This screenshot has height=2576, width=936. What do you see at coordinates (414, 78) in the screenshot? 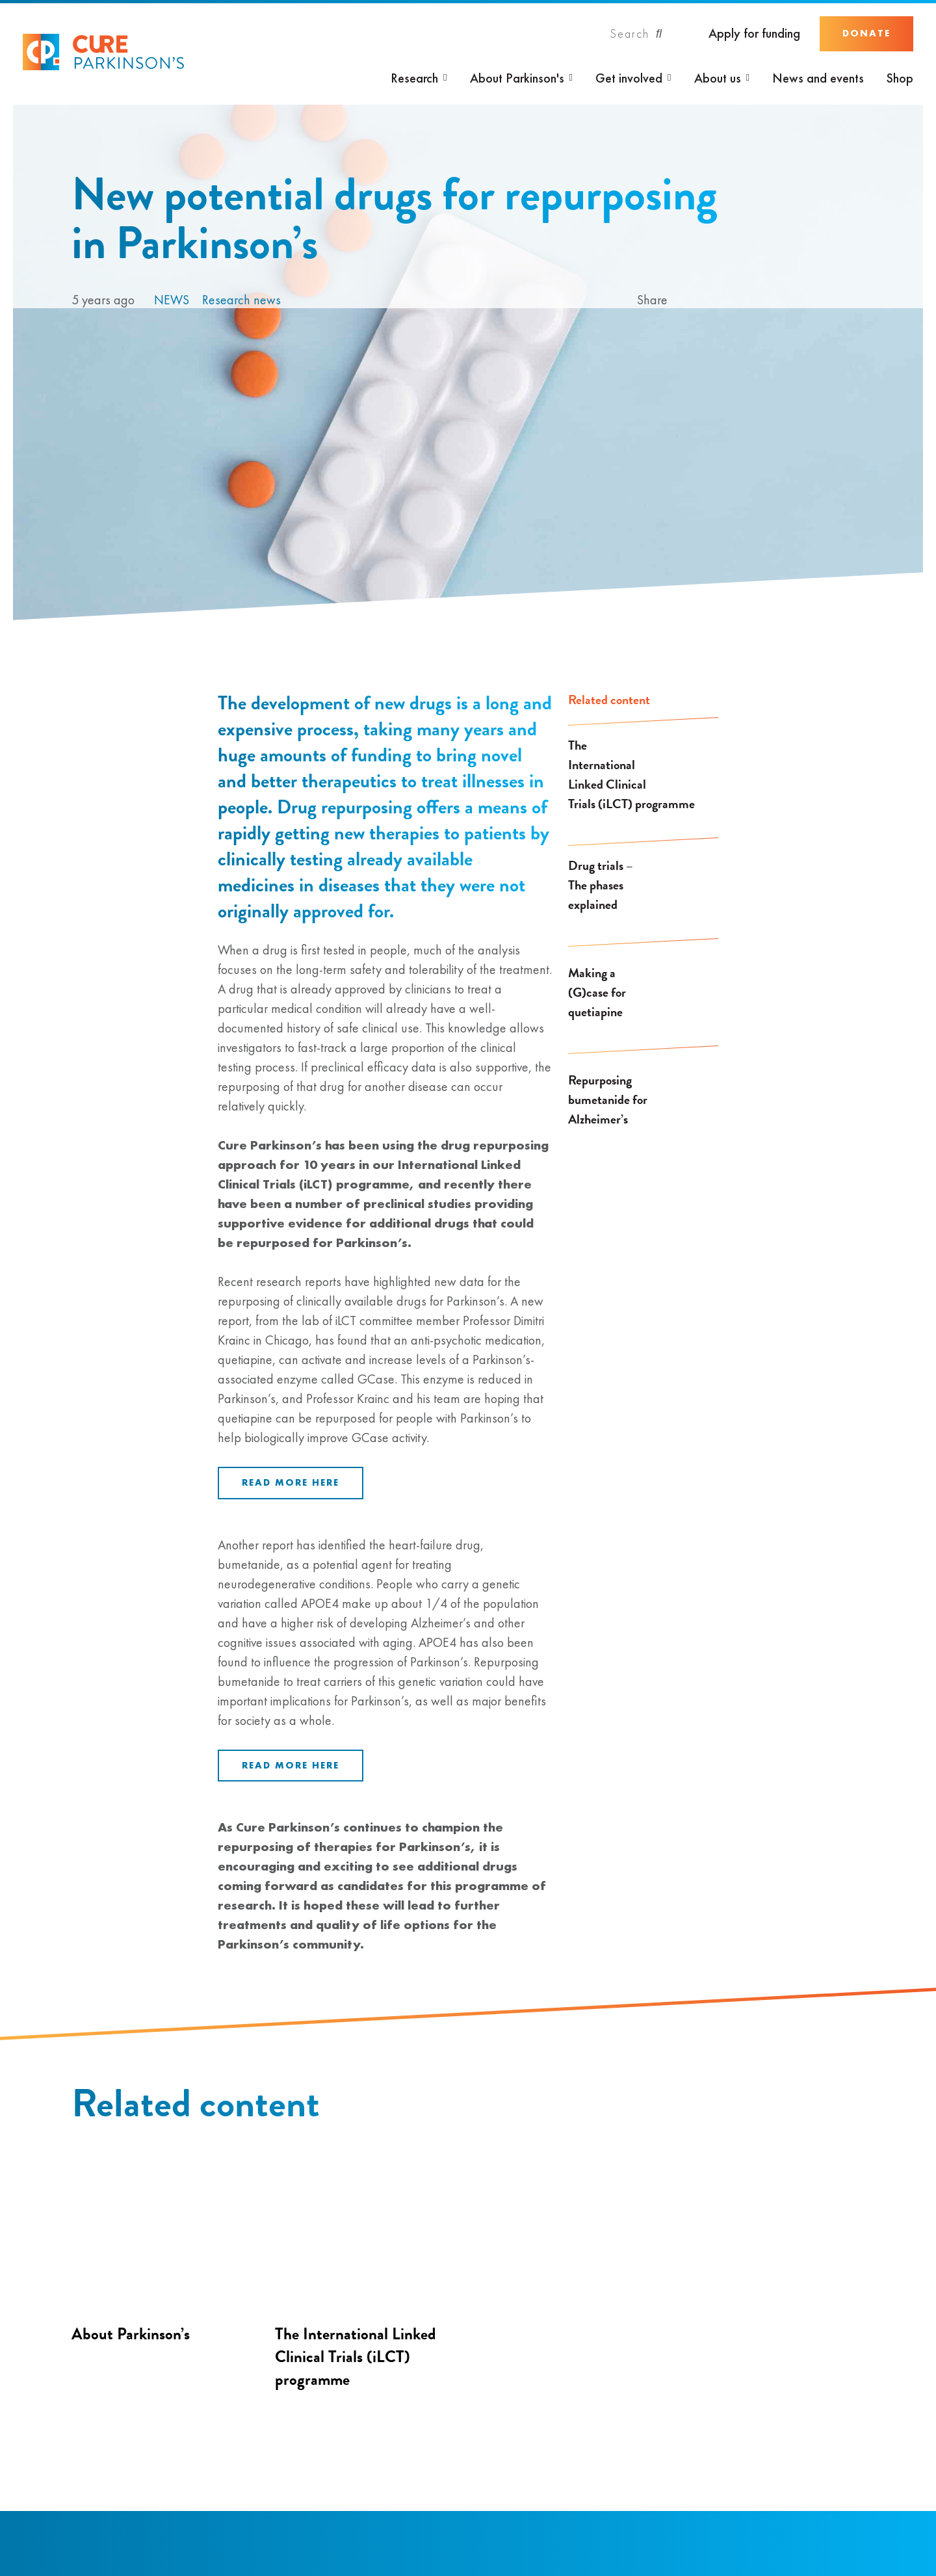
I see `Research` at bounding box center [414, 78].